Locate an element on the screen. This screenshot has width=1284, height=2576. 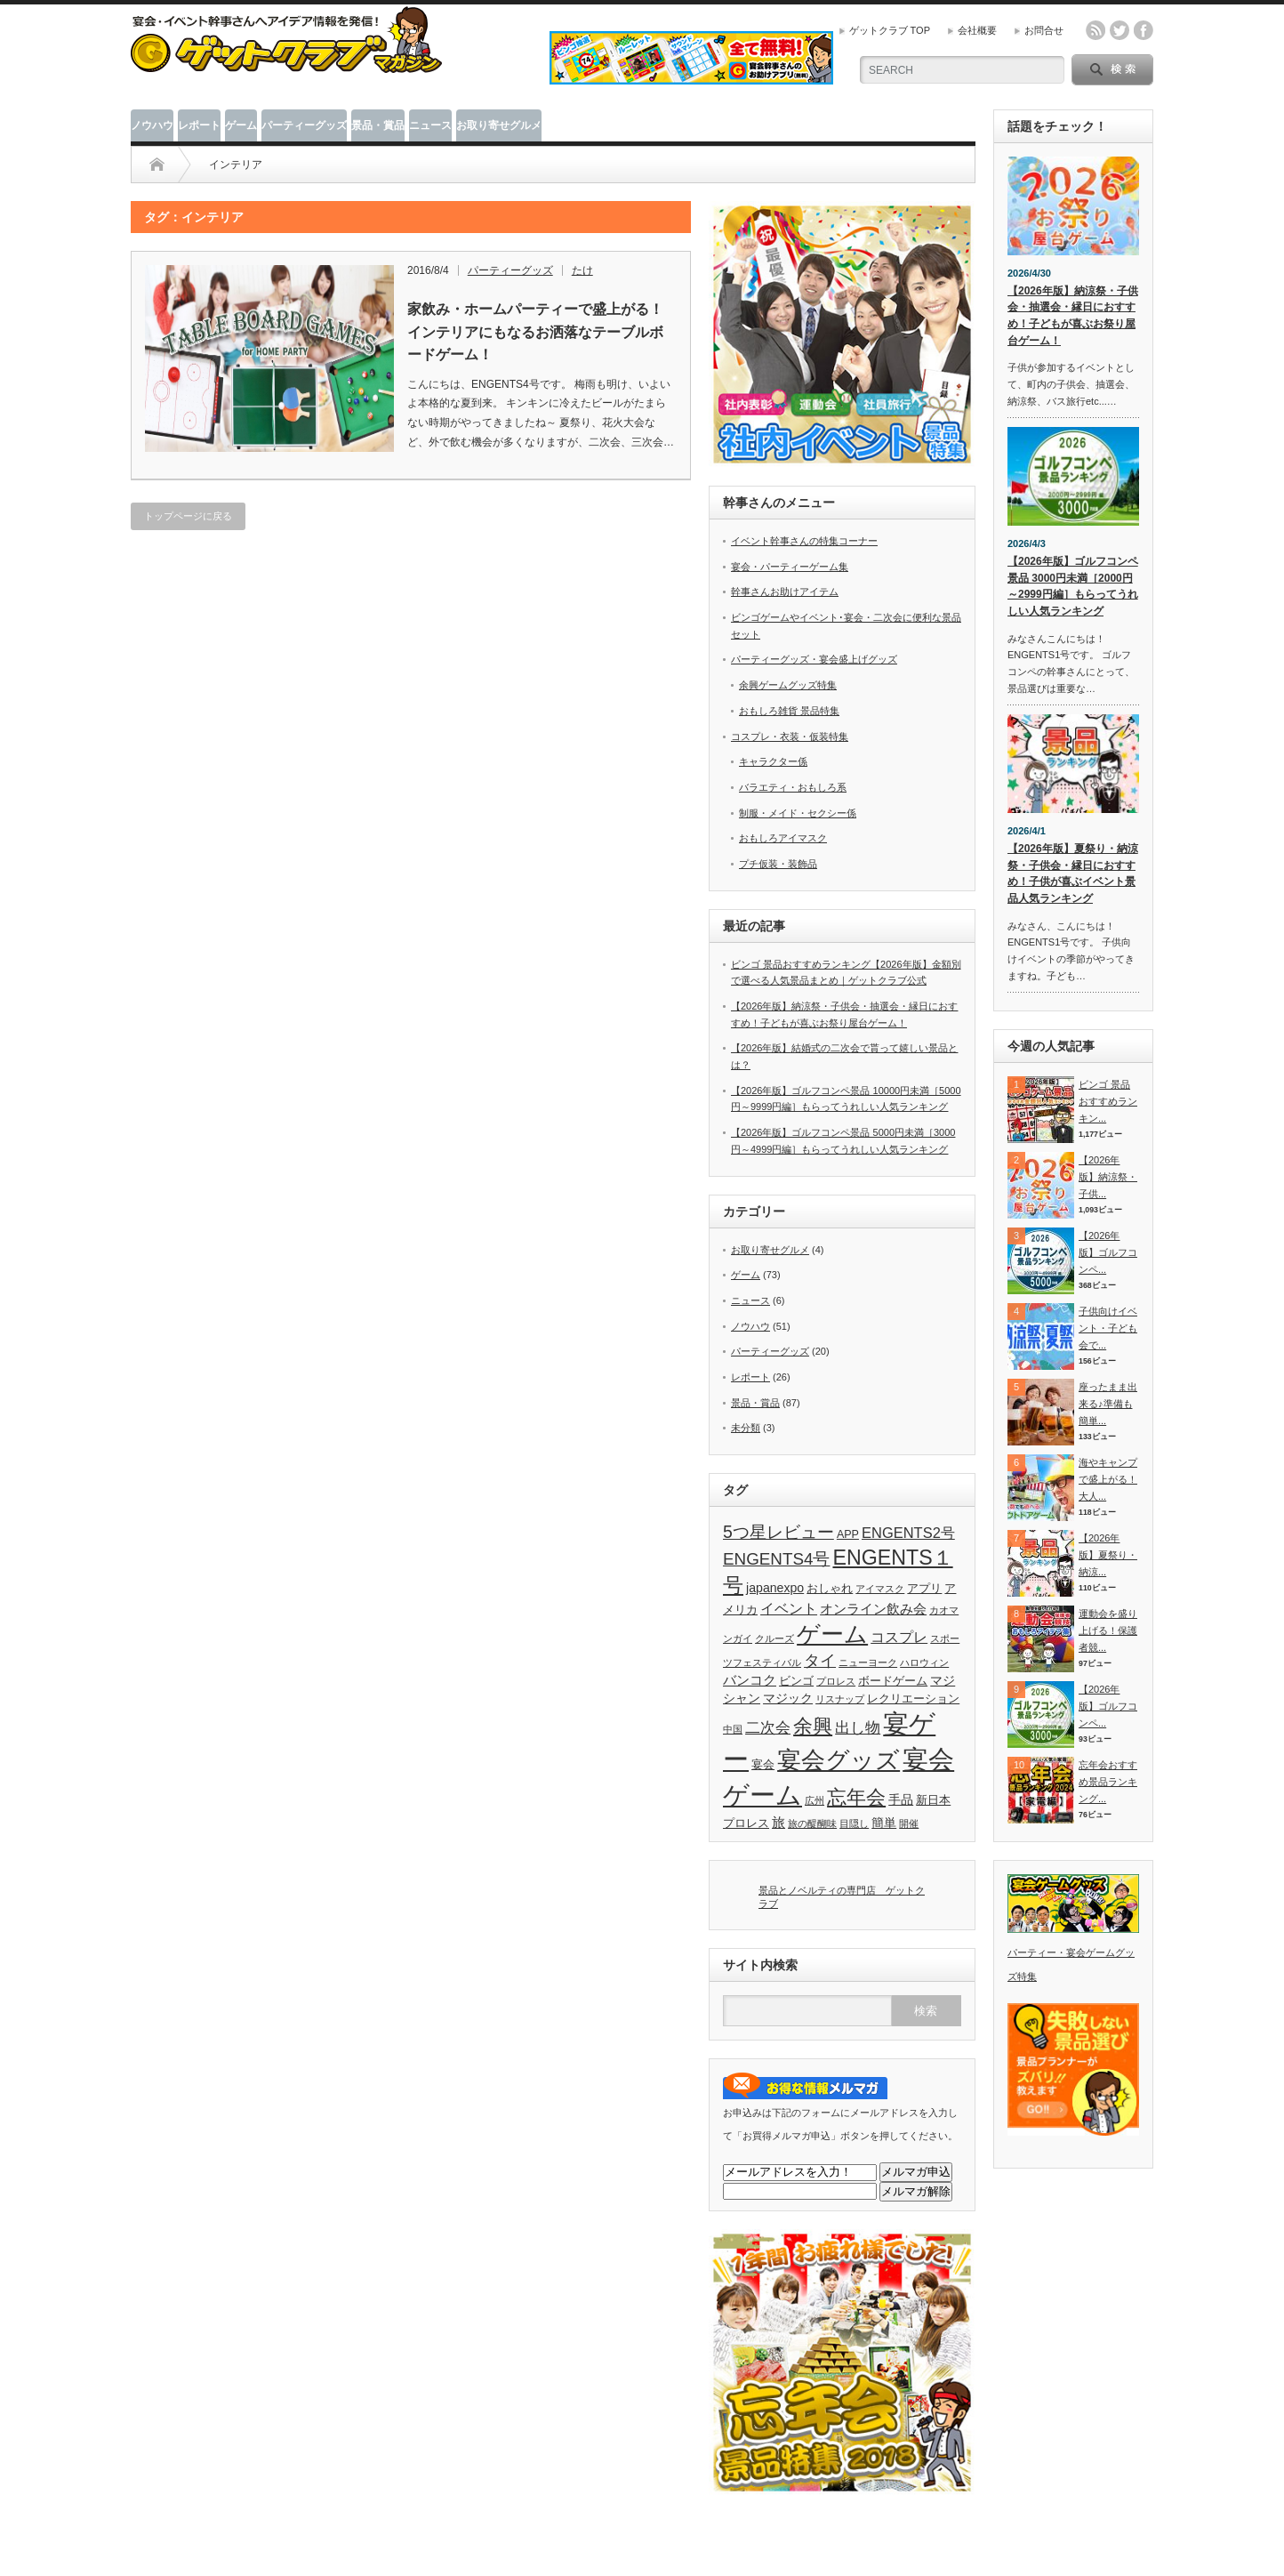
おもしろアイマスク is located at coordinates (783, 838).